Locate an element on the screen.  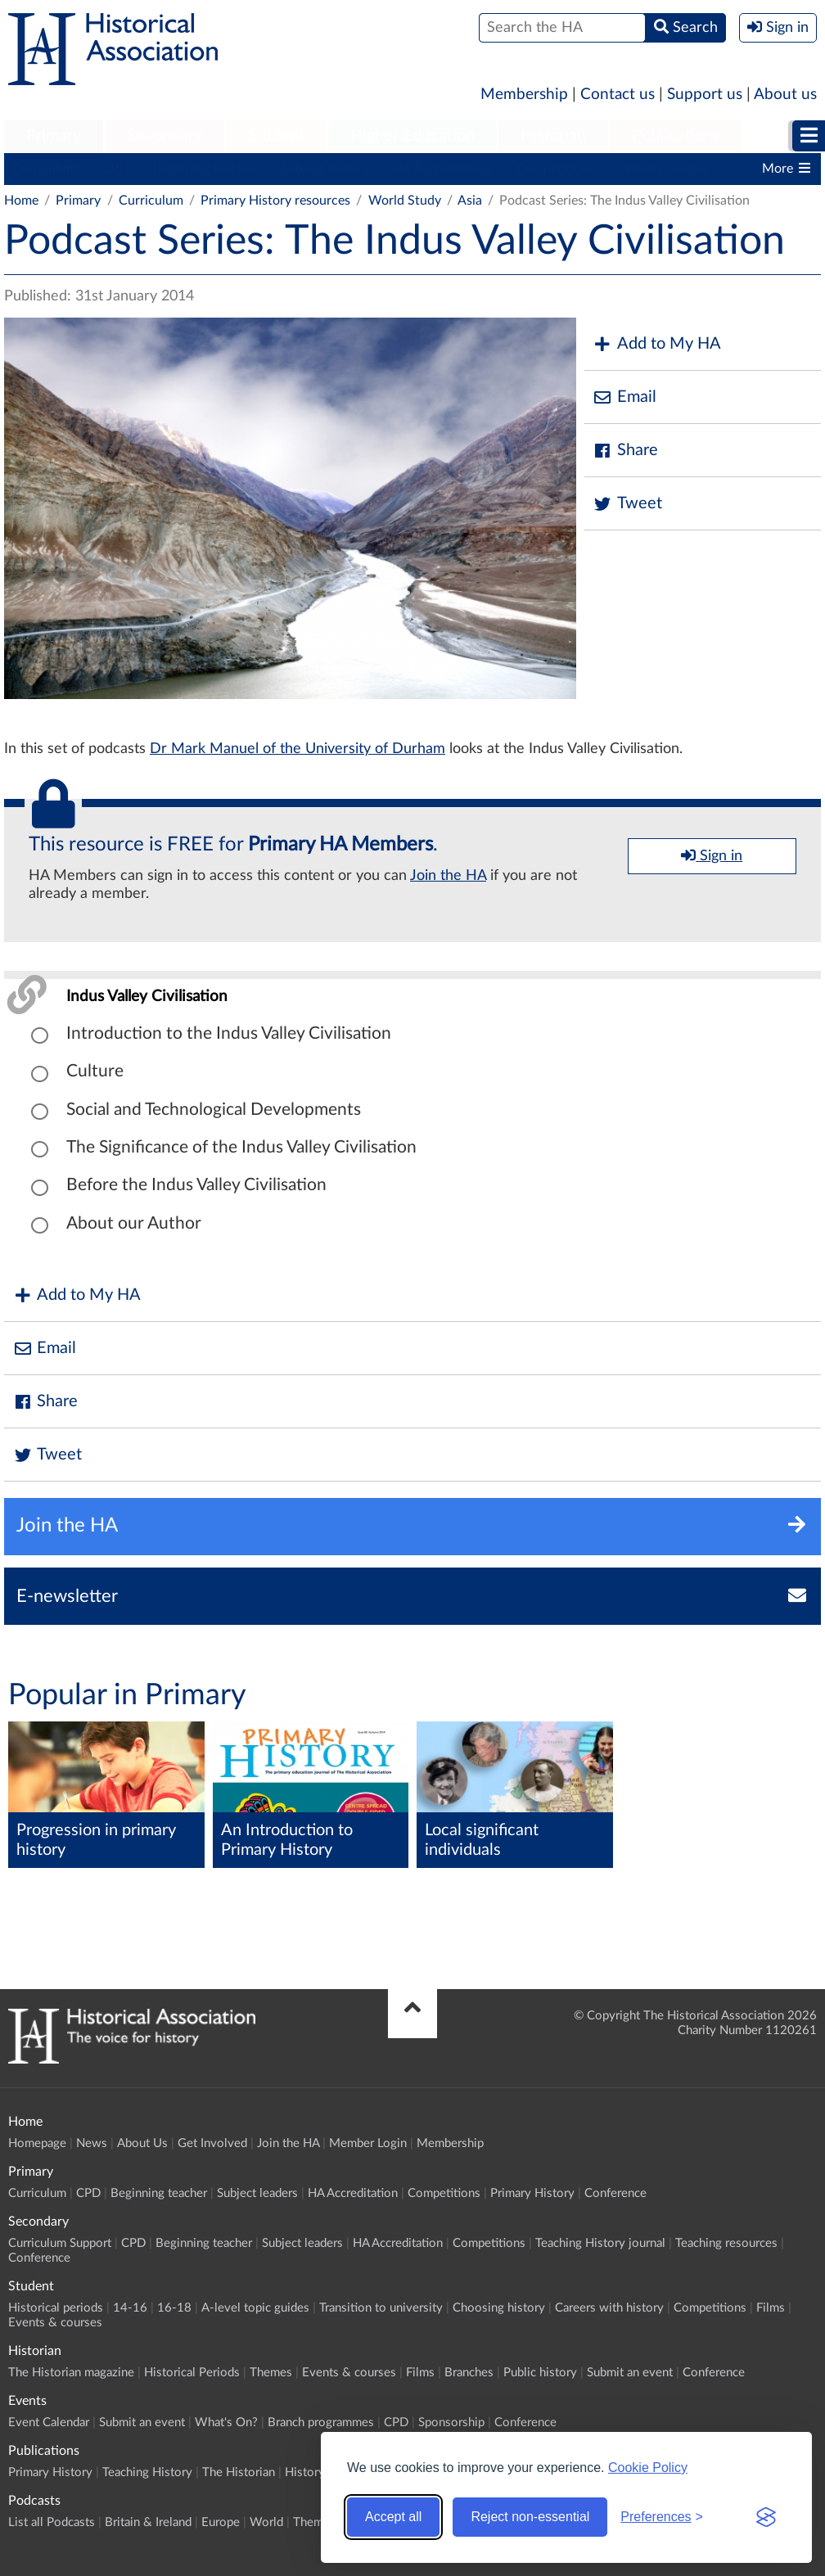
Historical Periods is located at coordinates (192, 2372).